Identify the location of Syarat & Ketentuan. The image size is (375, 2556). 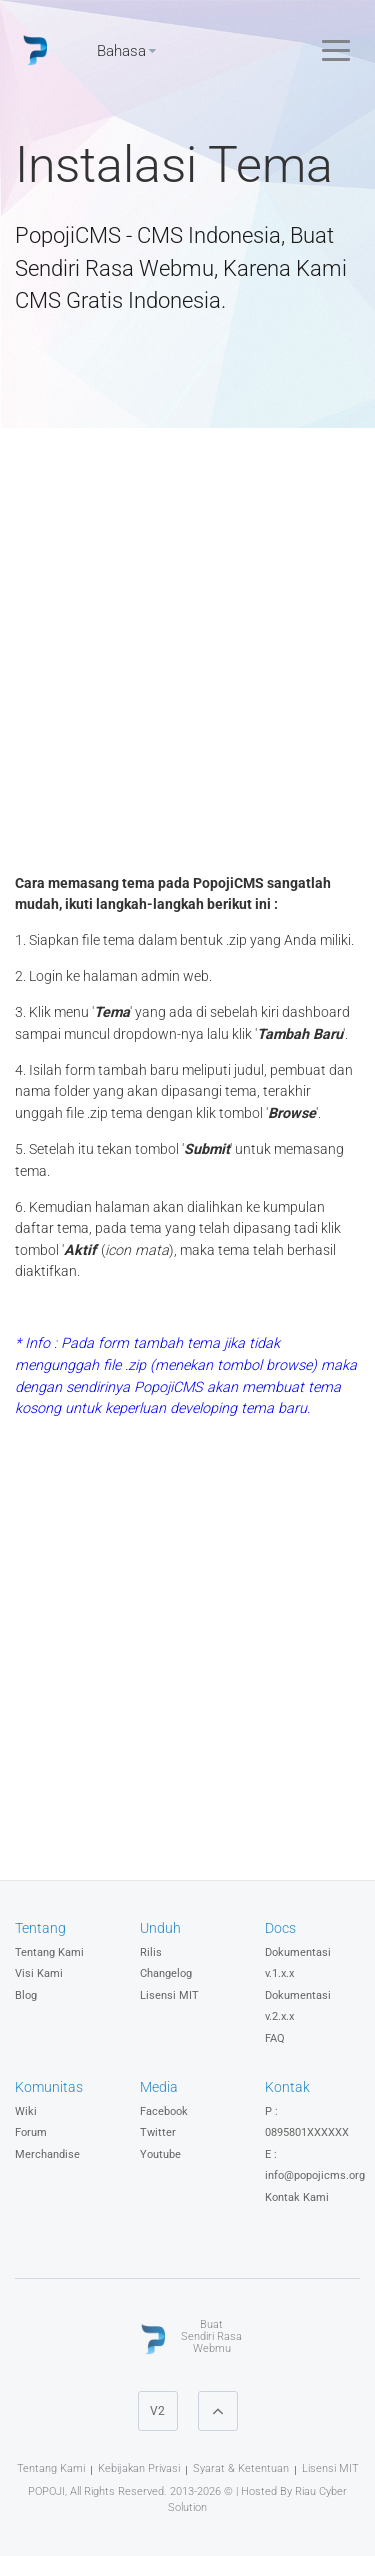
(241, 2468).